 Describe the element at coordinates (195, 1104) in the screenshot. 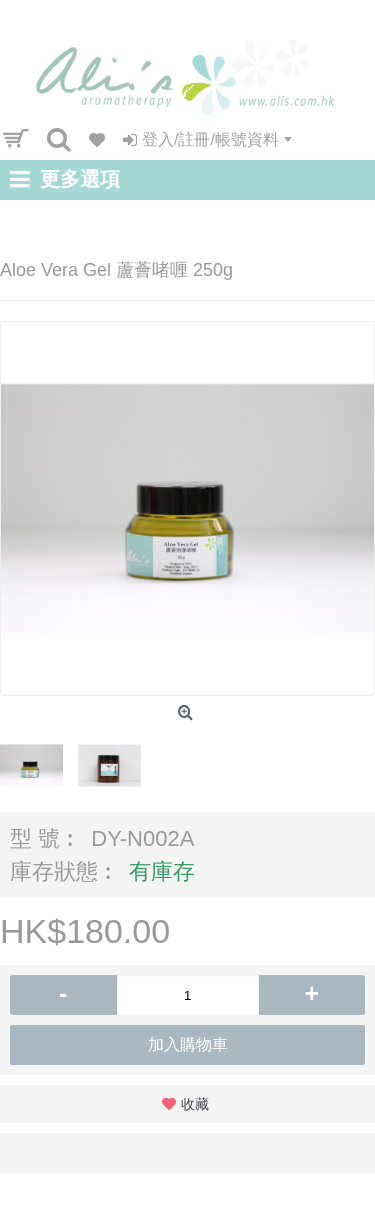

I see `收藏` at that location.